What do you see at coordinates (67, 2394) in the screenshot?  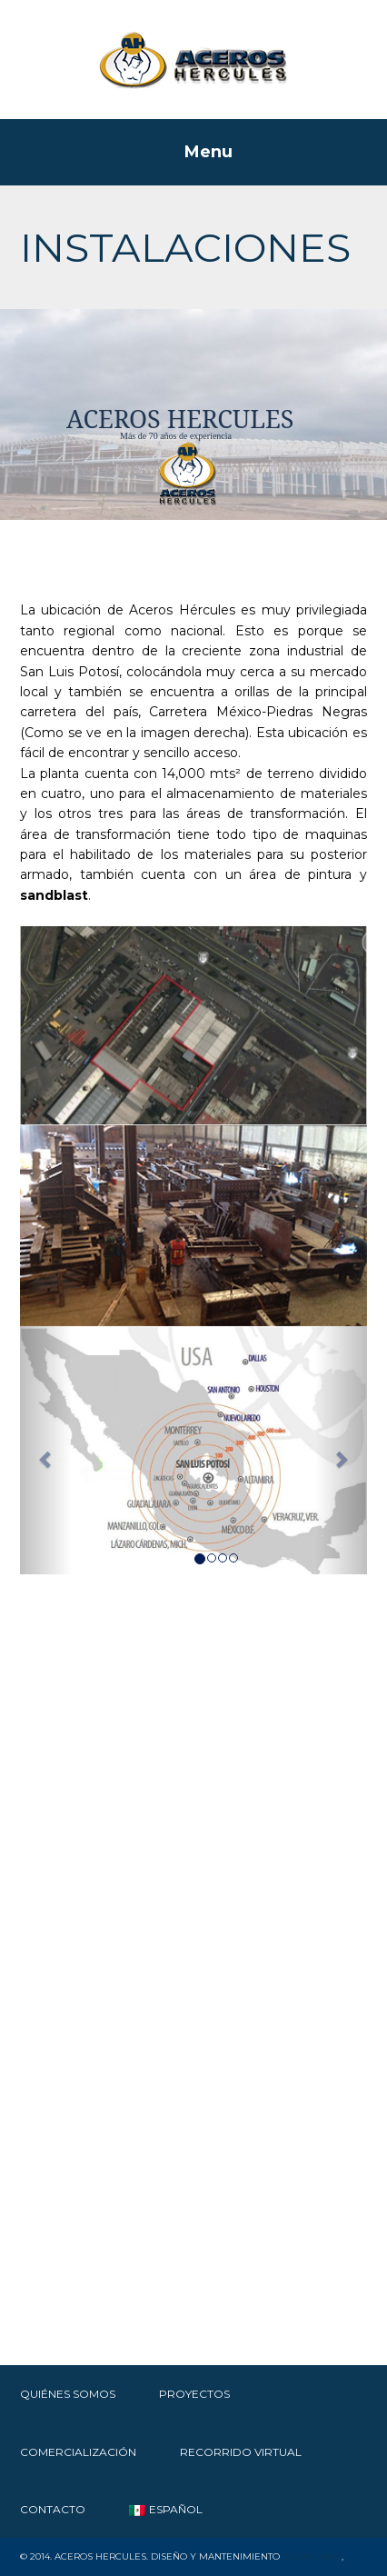 I see `Quiénes Somos` at bounding box center [67, 2394].